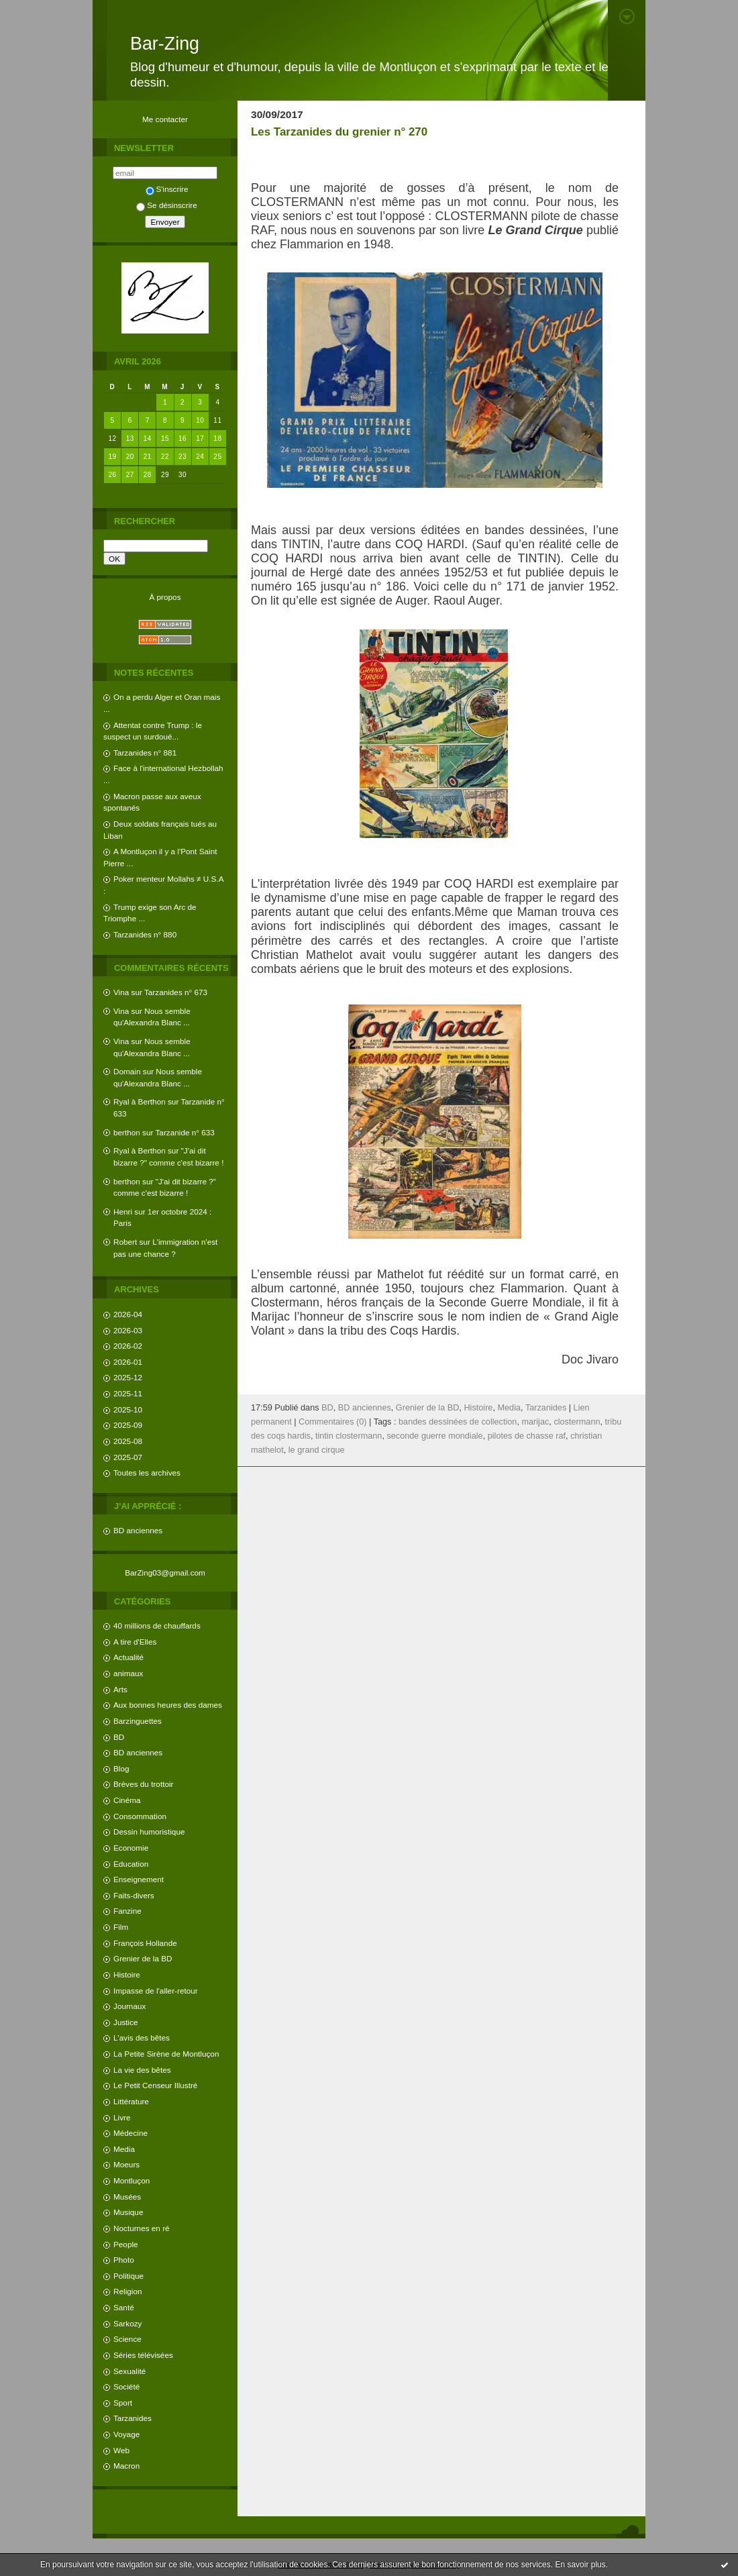 Image resolution: width=738 pixels, height=2576 pixels. What do you see at coordinates (127, 1457) in the screenshot?
I see `2025-07` at bounding box center [127, 1457].